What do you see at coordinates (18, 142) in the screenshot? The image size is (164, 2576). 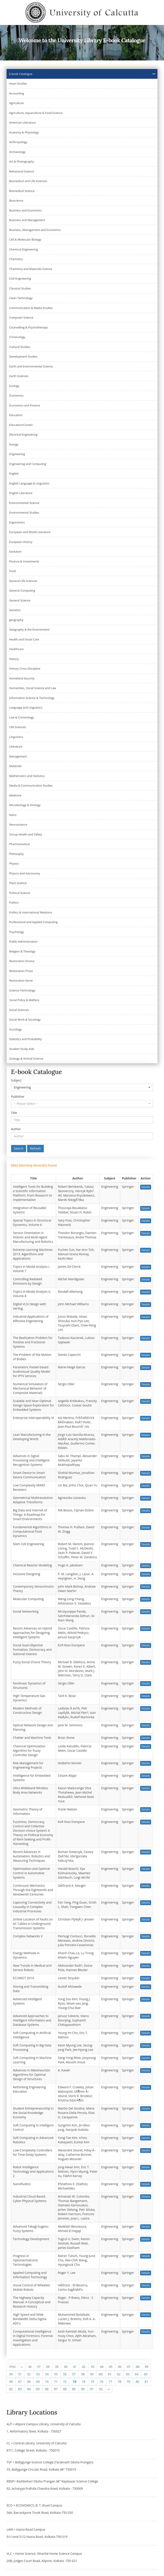 I see `Anthropology` at bounding box center [18, 142].